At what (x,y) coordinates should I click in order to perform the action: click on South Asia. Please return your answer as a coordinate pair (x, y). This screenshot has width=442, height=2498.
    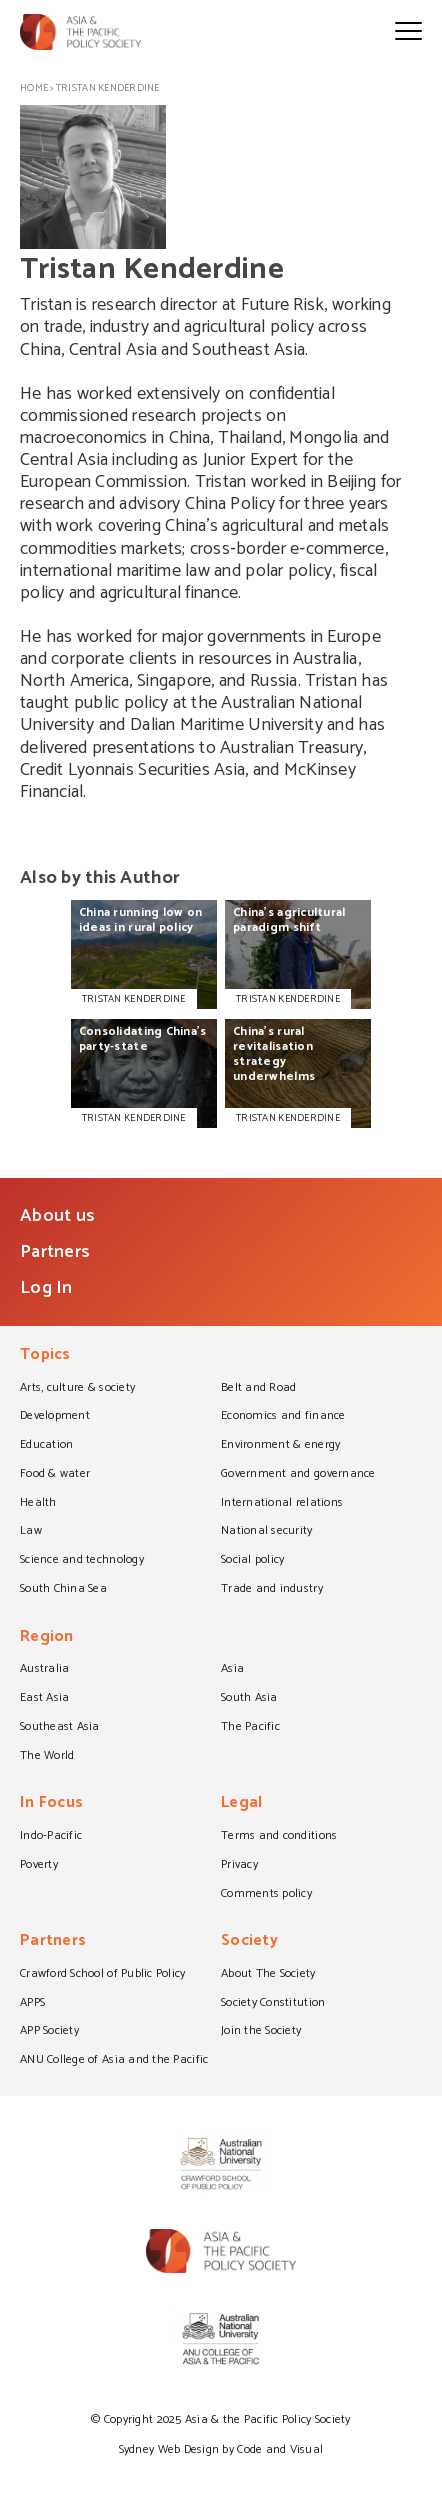
    Looking at the image, I should click on (249, 1699).